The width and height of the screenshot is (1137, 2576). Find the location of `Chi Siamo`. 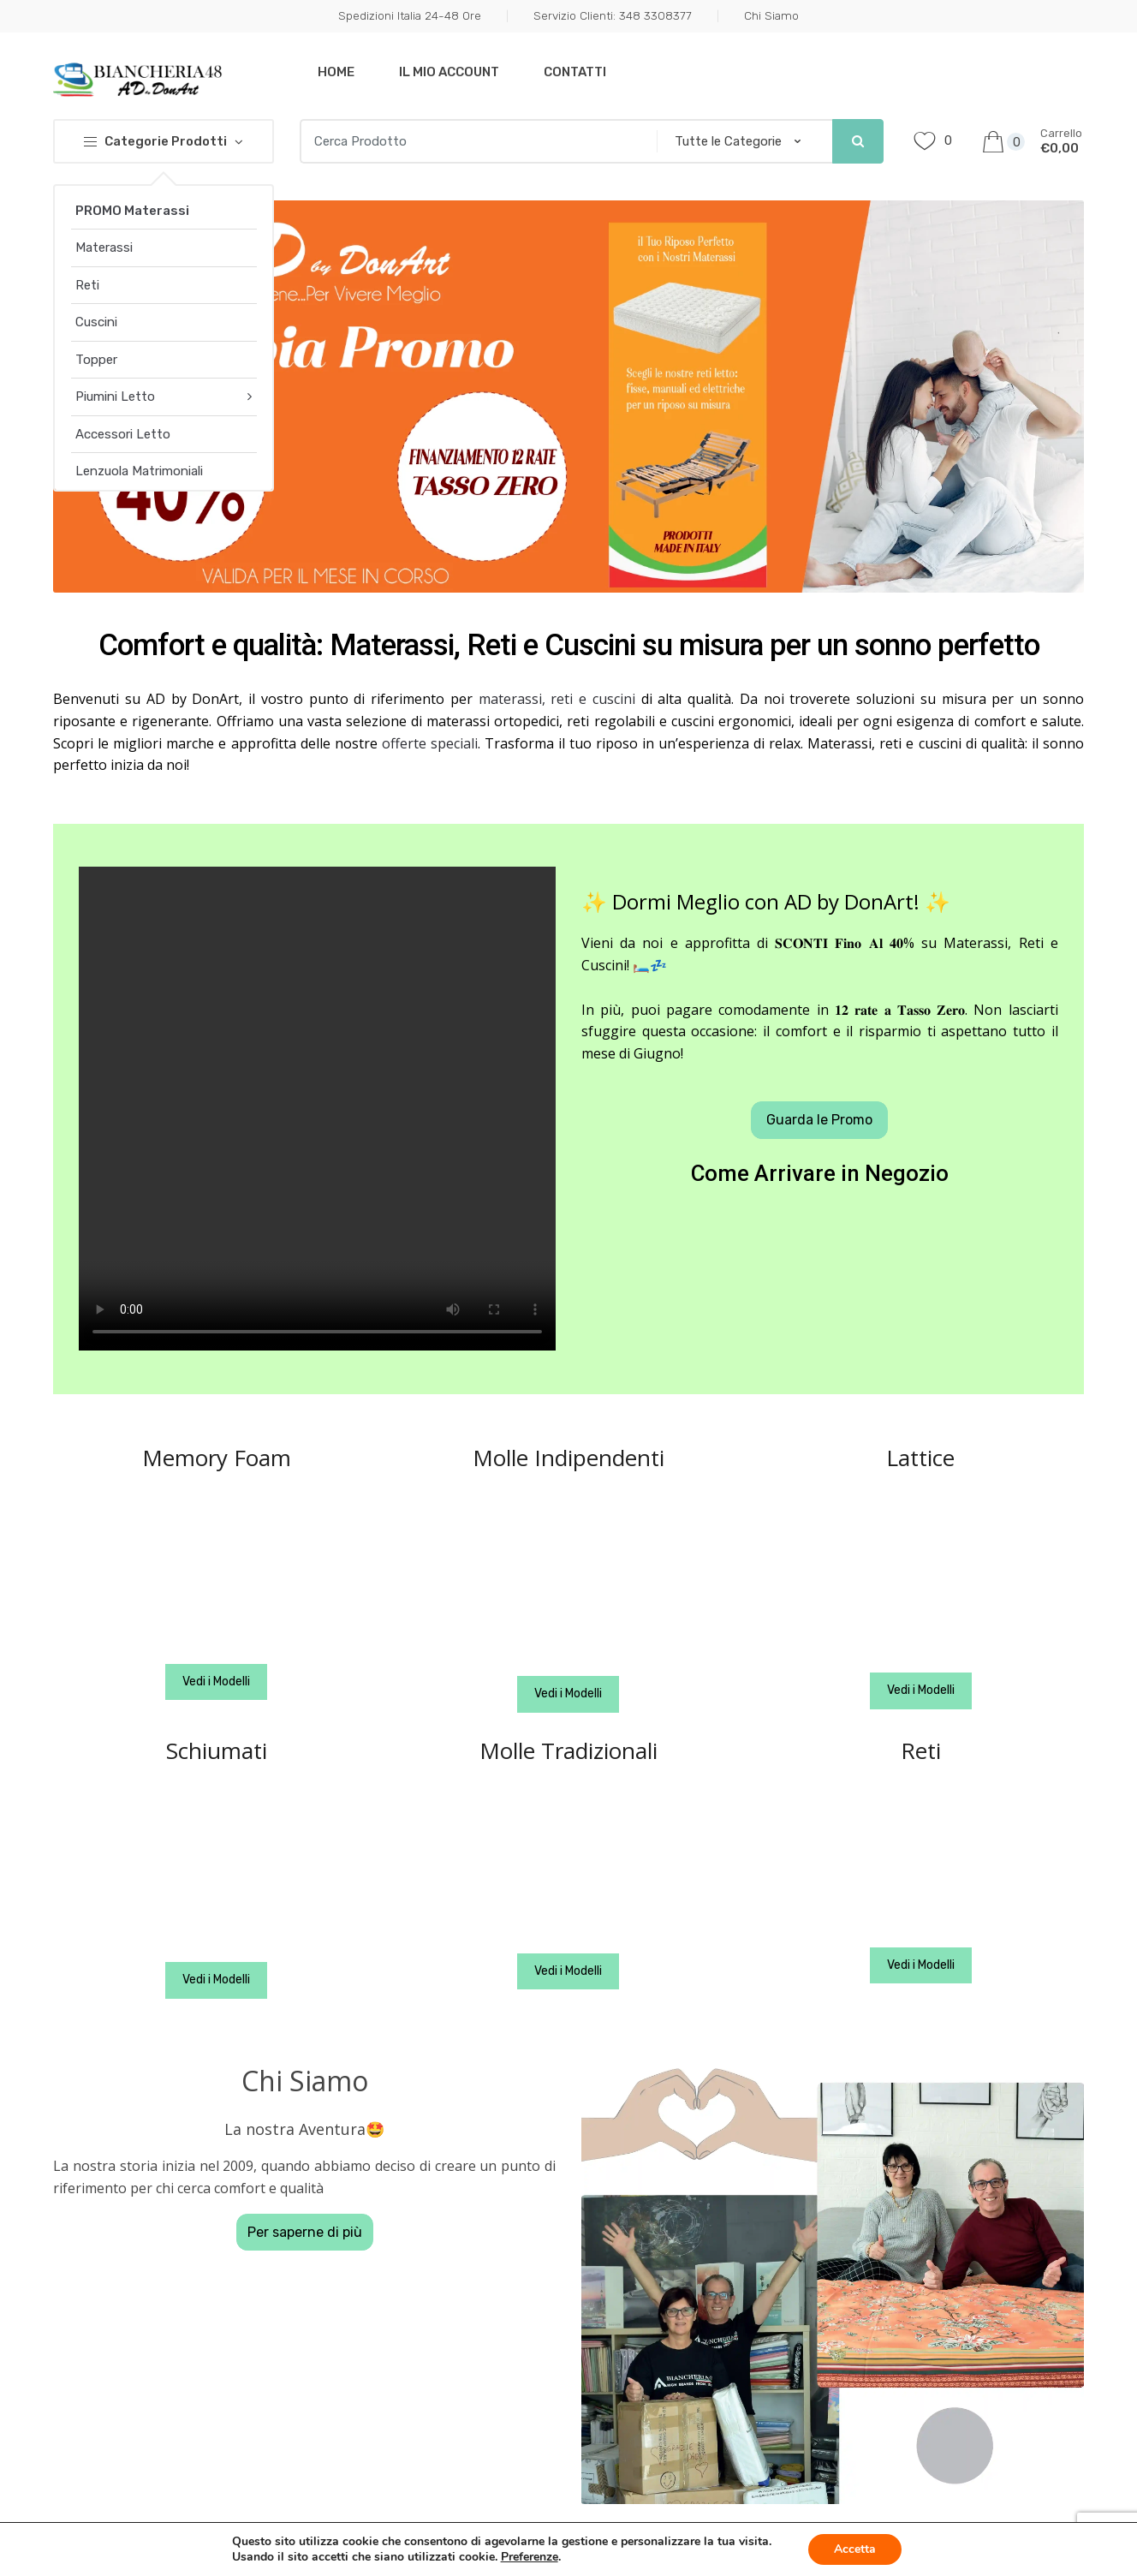

Chi Siamo is located at coordinates (771, 15).